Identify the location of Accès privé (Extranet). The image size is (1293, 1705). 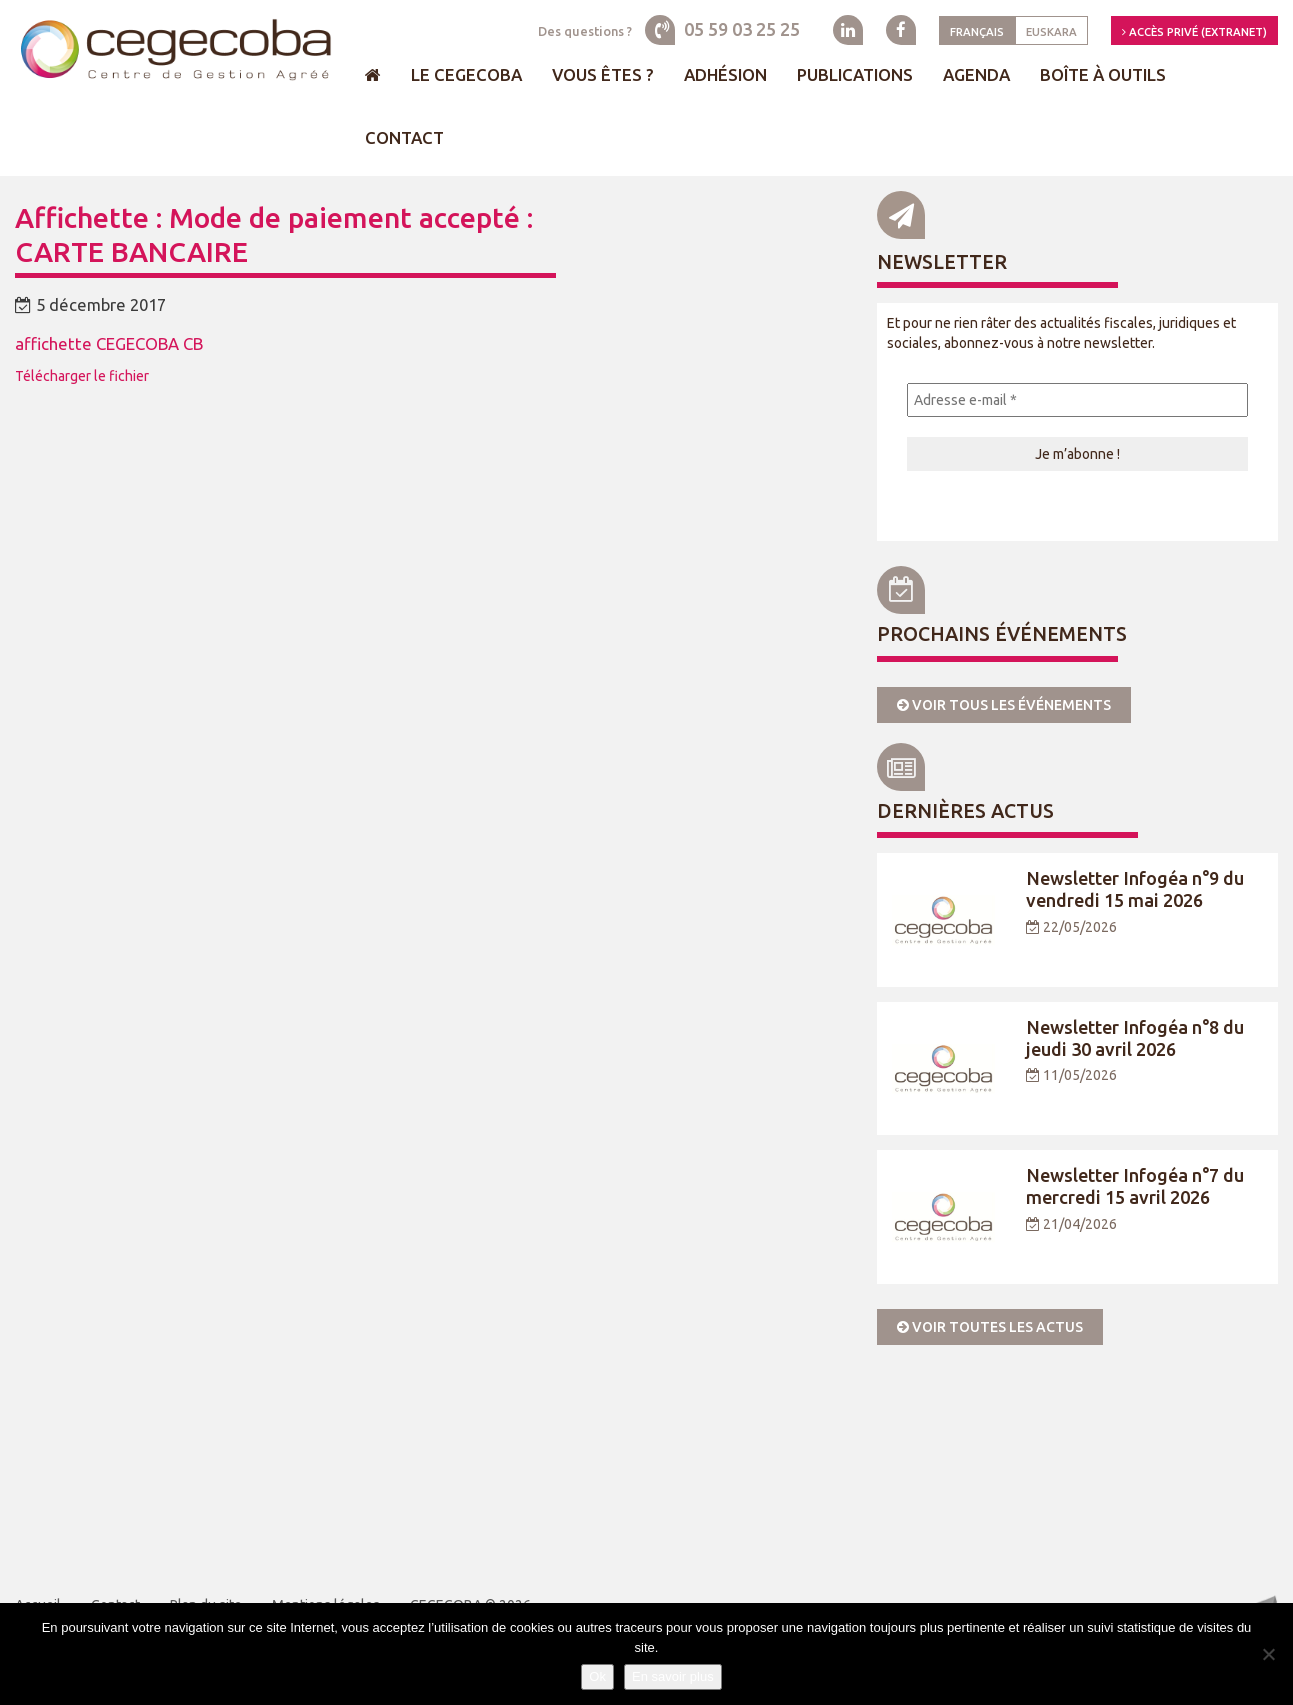
(1194, 32).